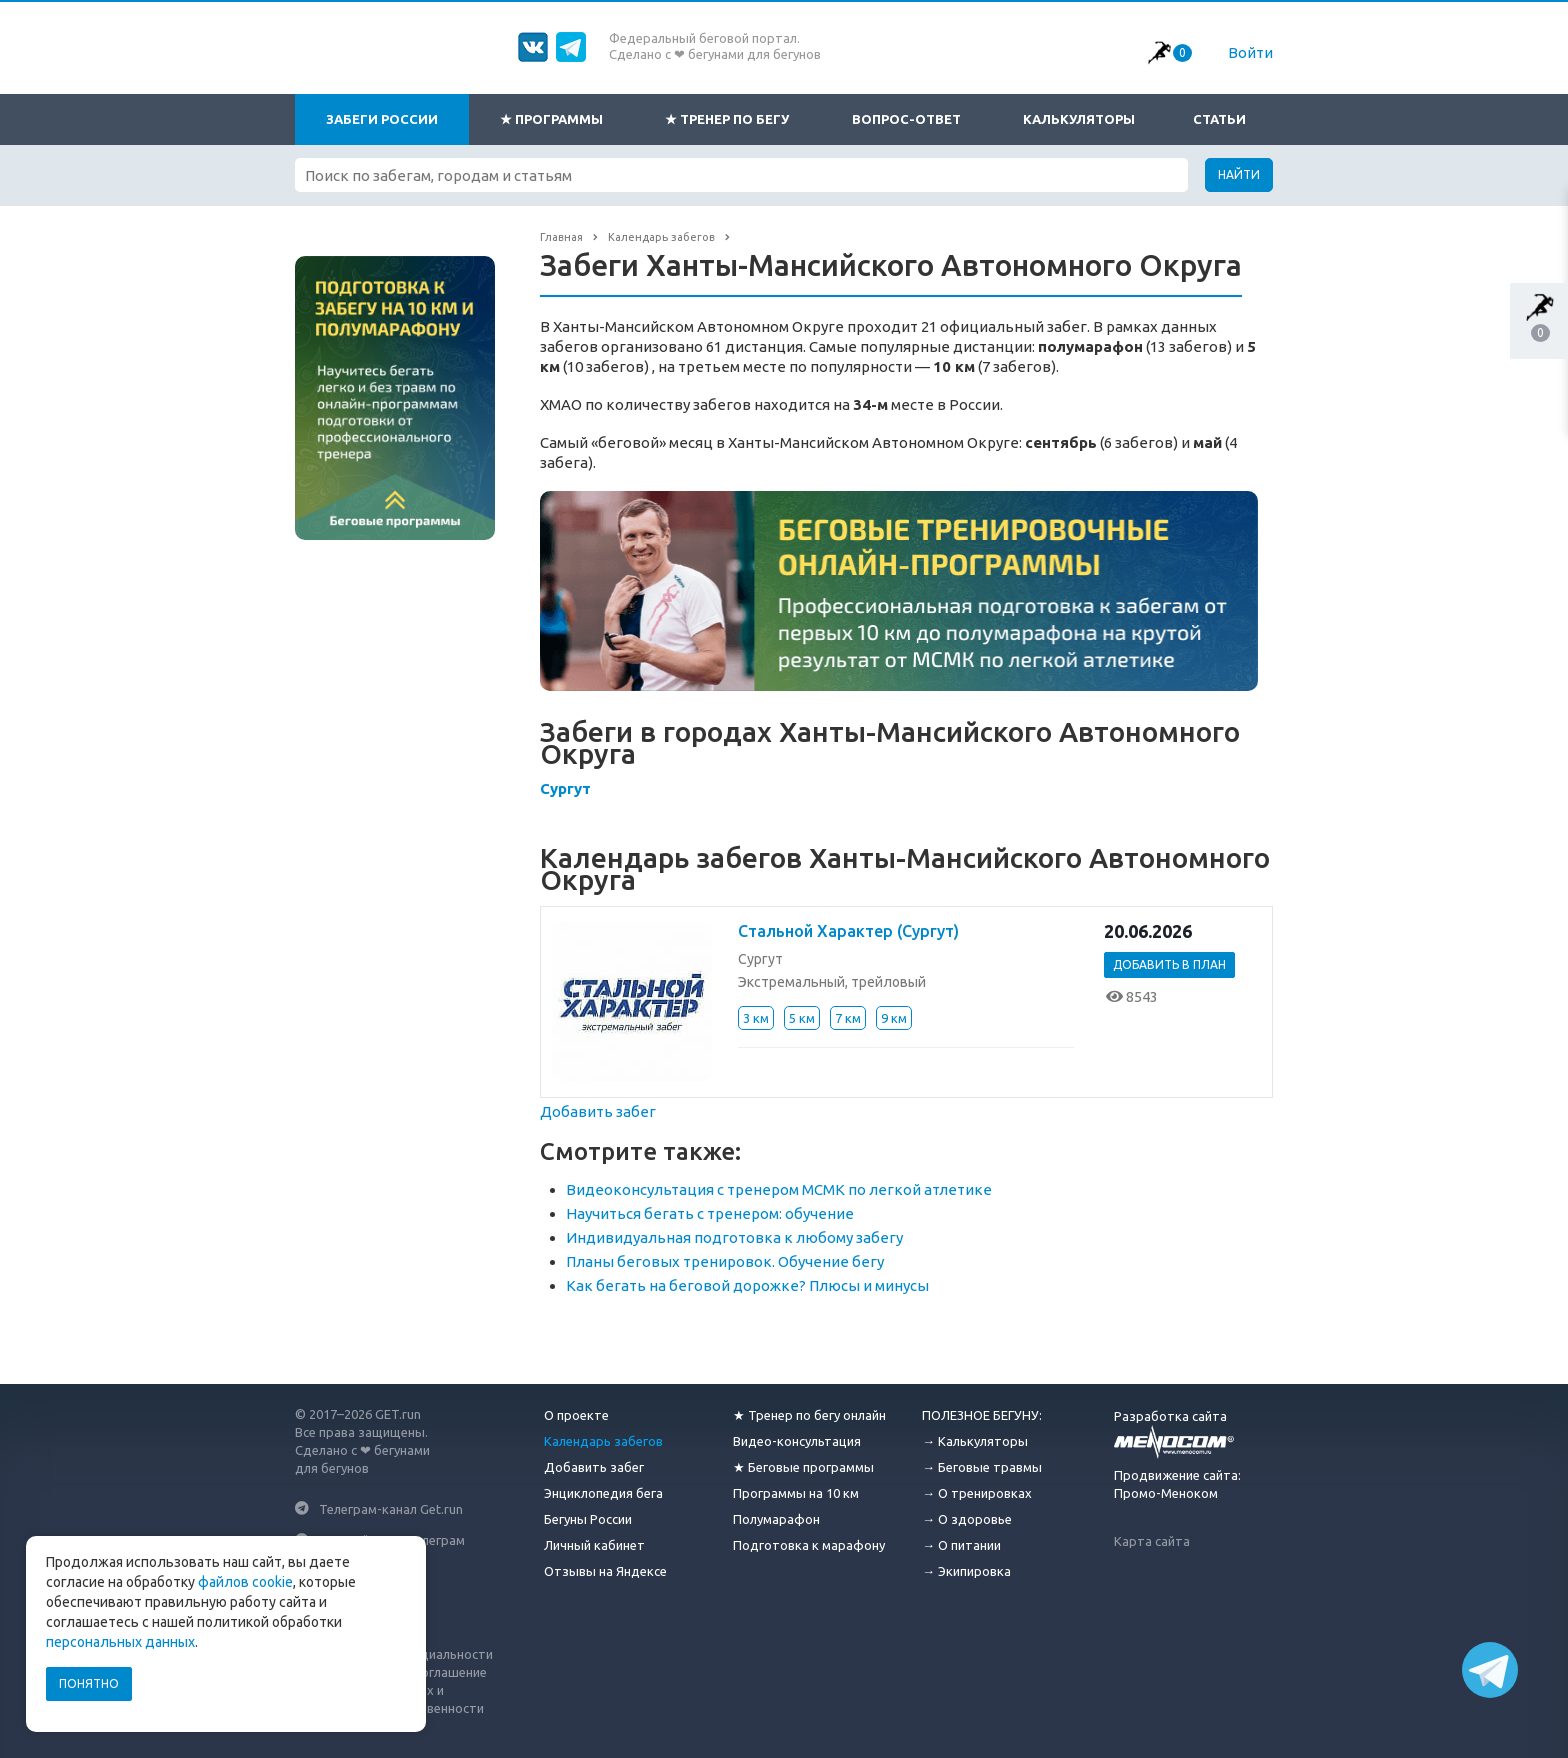 The width and height of the screenshot is (1568, 1758). Describe the element at coordinates (977, 1493) in the screenshot. I see `→ О тренировках` at that location.